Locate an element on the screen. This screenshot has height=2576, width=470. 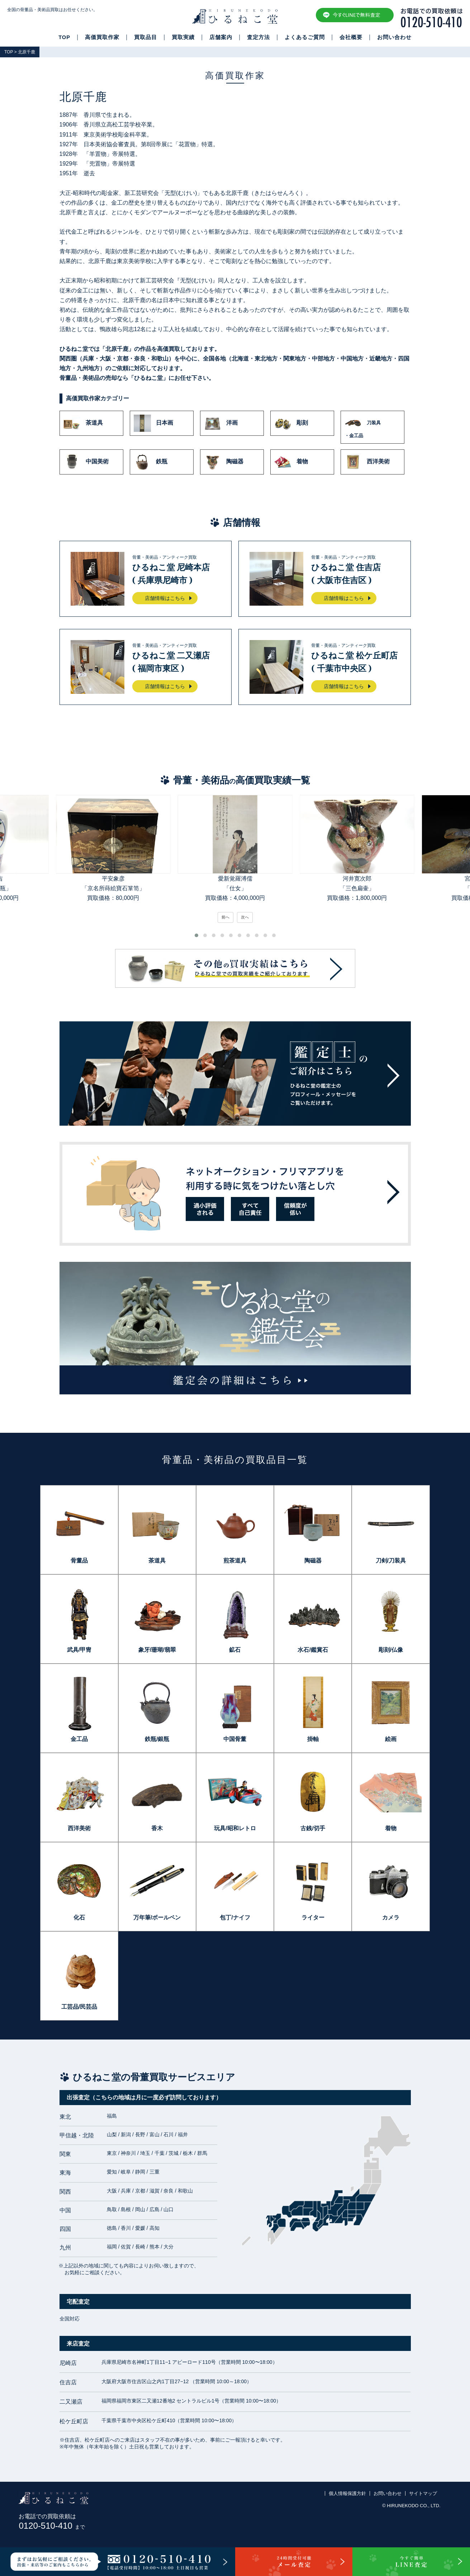
TOP is located at coordinates (64, 37).